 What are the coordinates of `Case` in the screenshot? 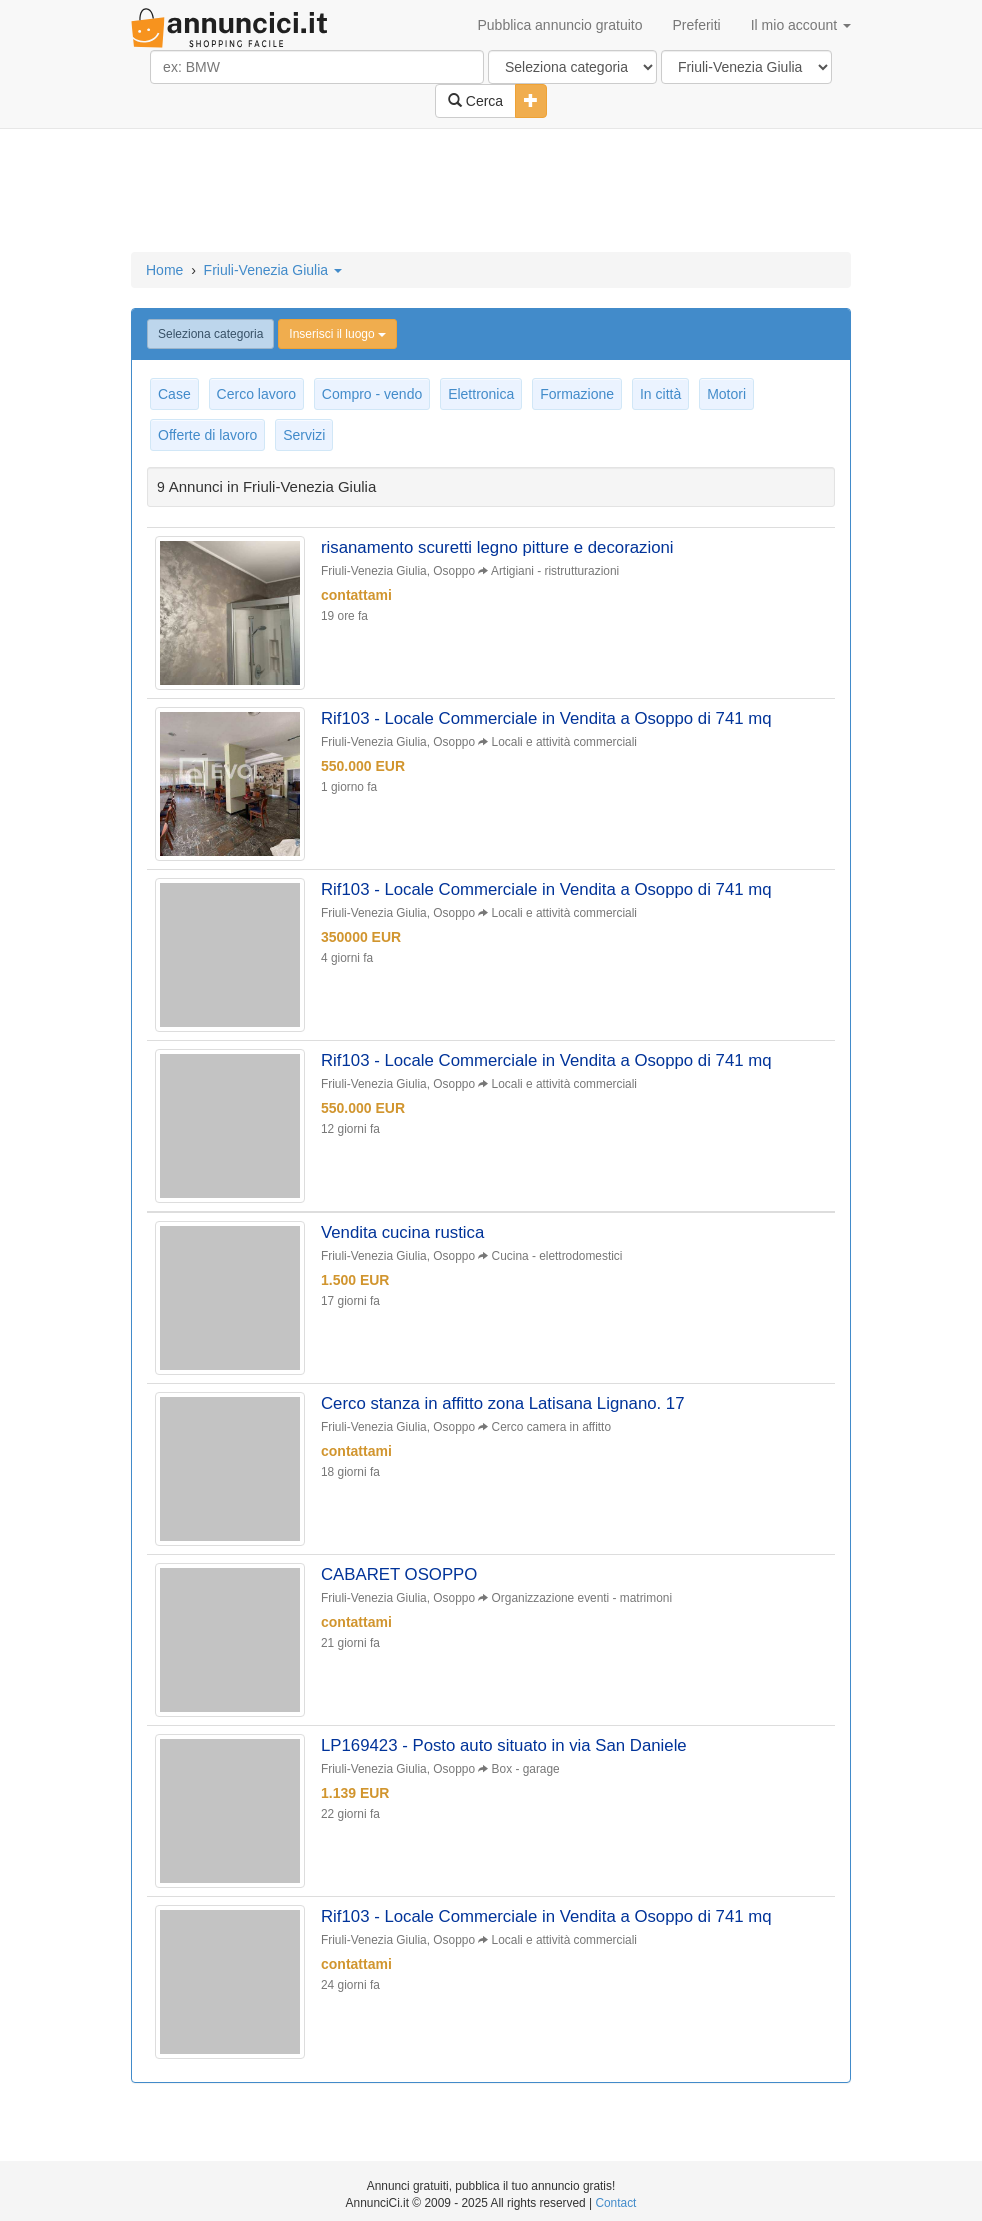 It's located at (174, 394).